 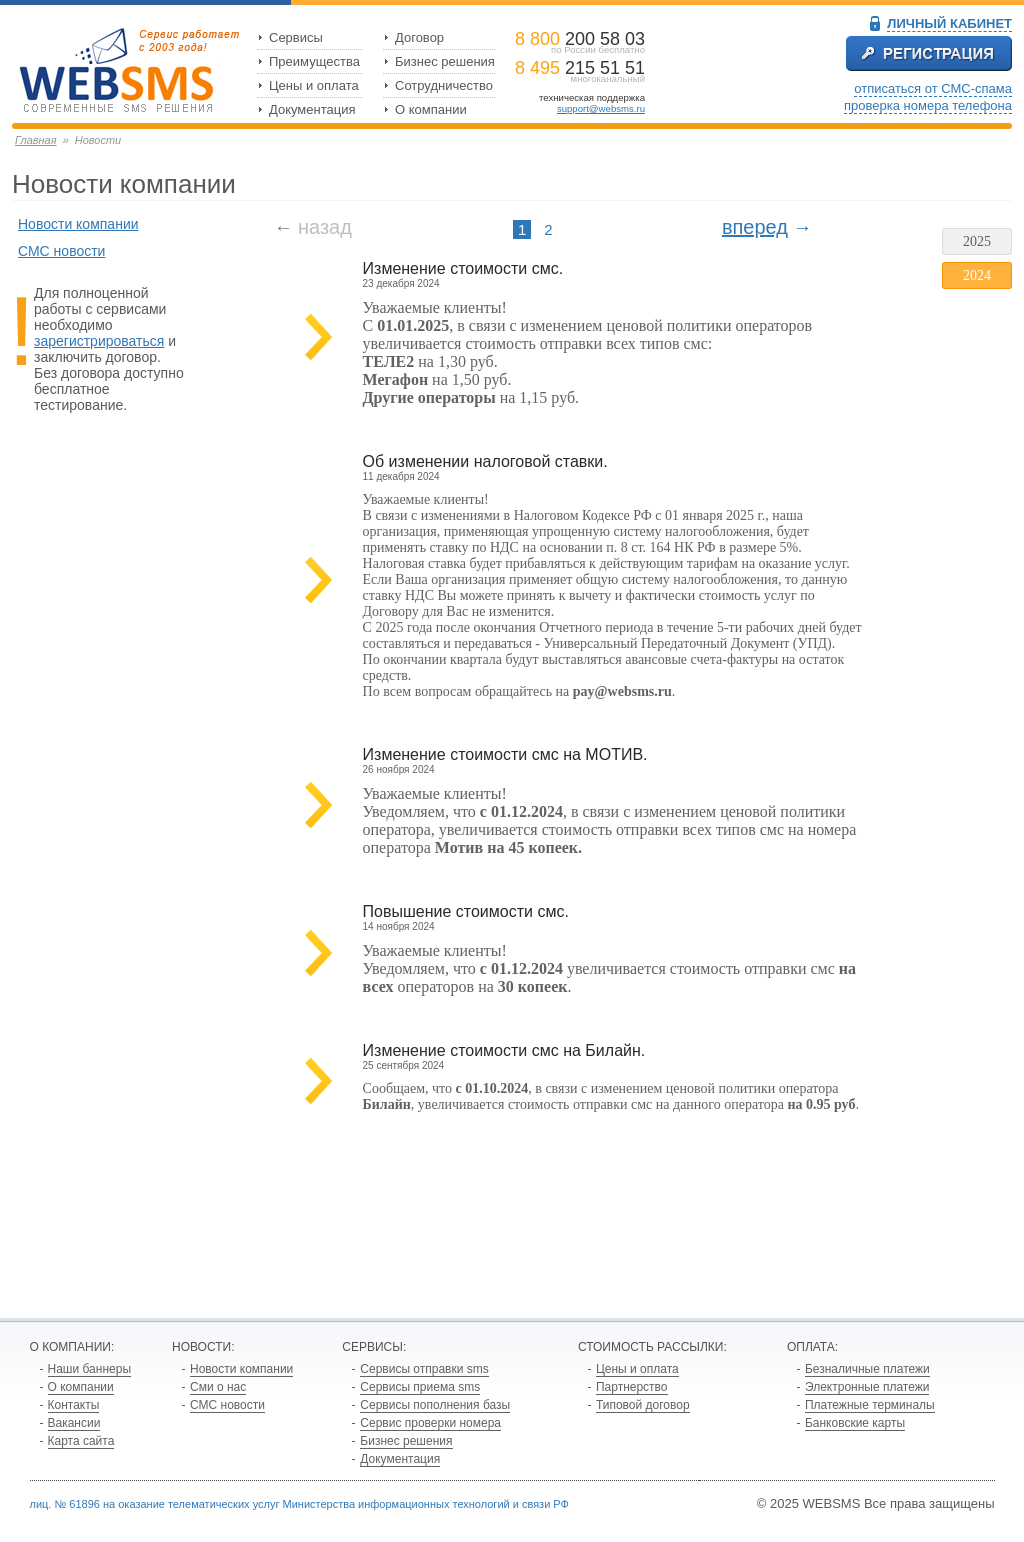 What do you see at coordinates (933, 88) in the screenshot?
I see `отписаться от СМС-спама` at bounding box center [933, 88].